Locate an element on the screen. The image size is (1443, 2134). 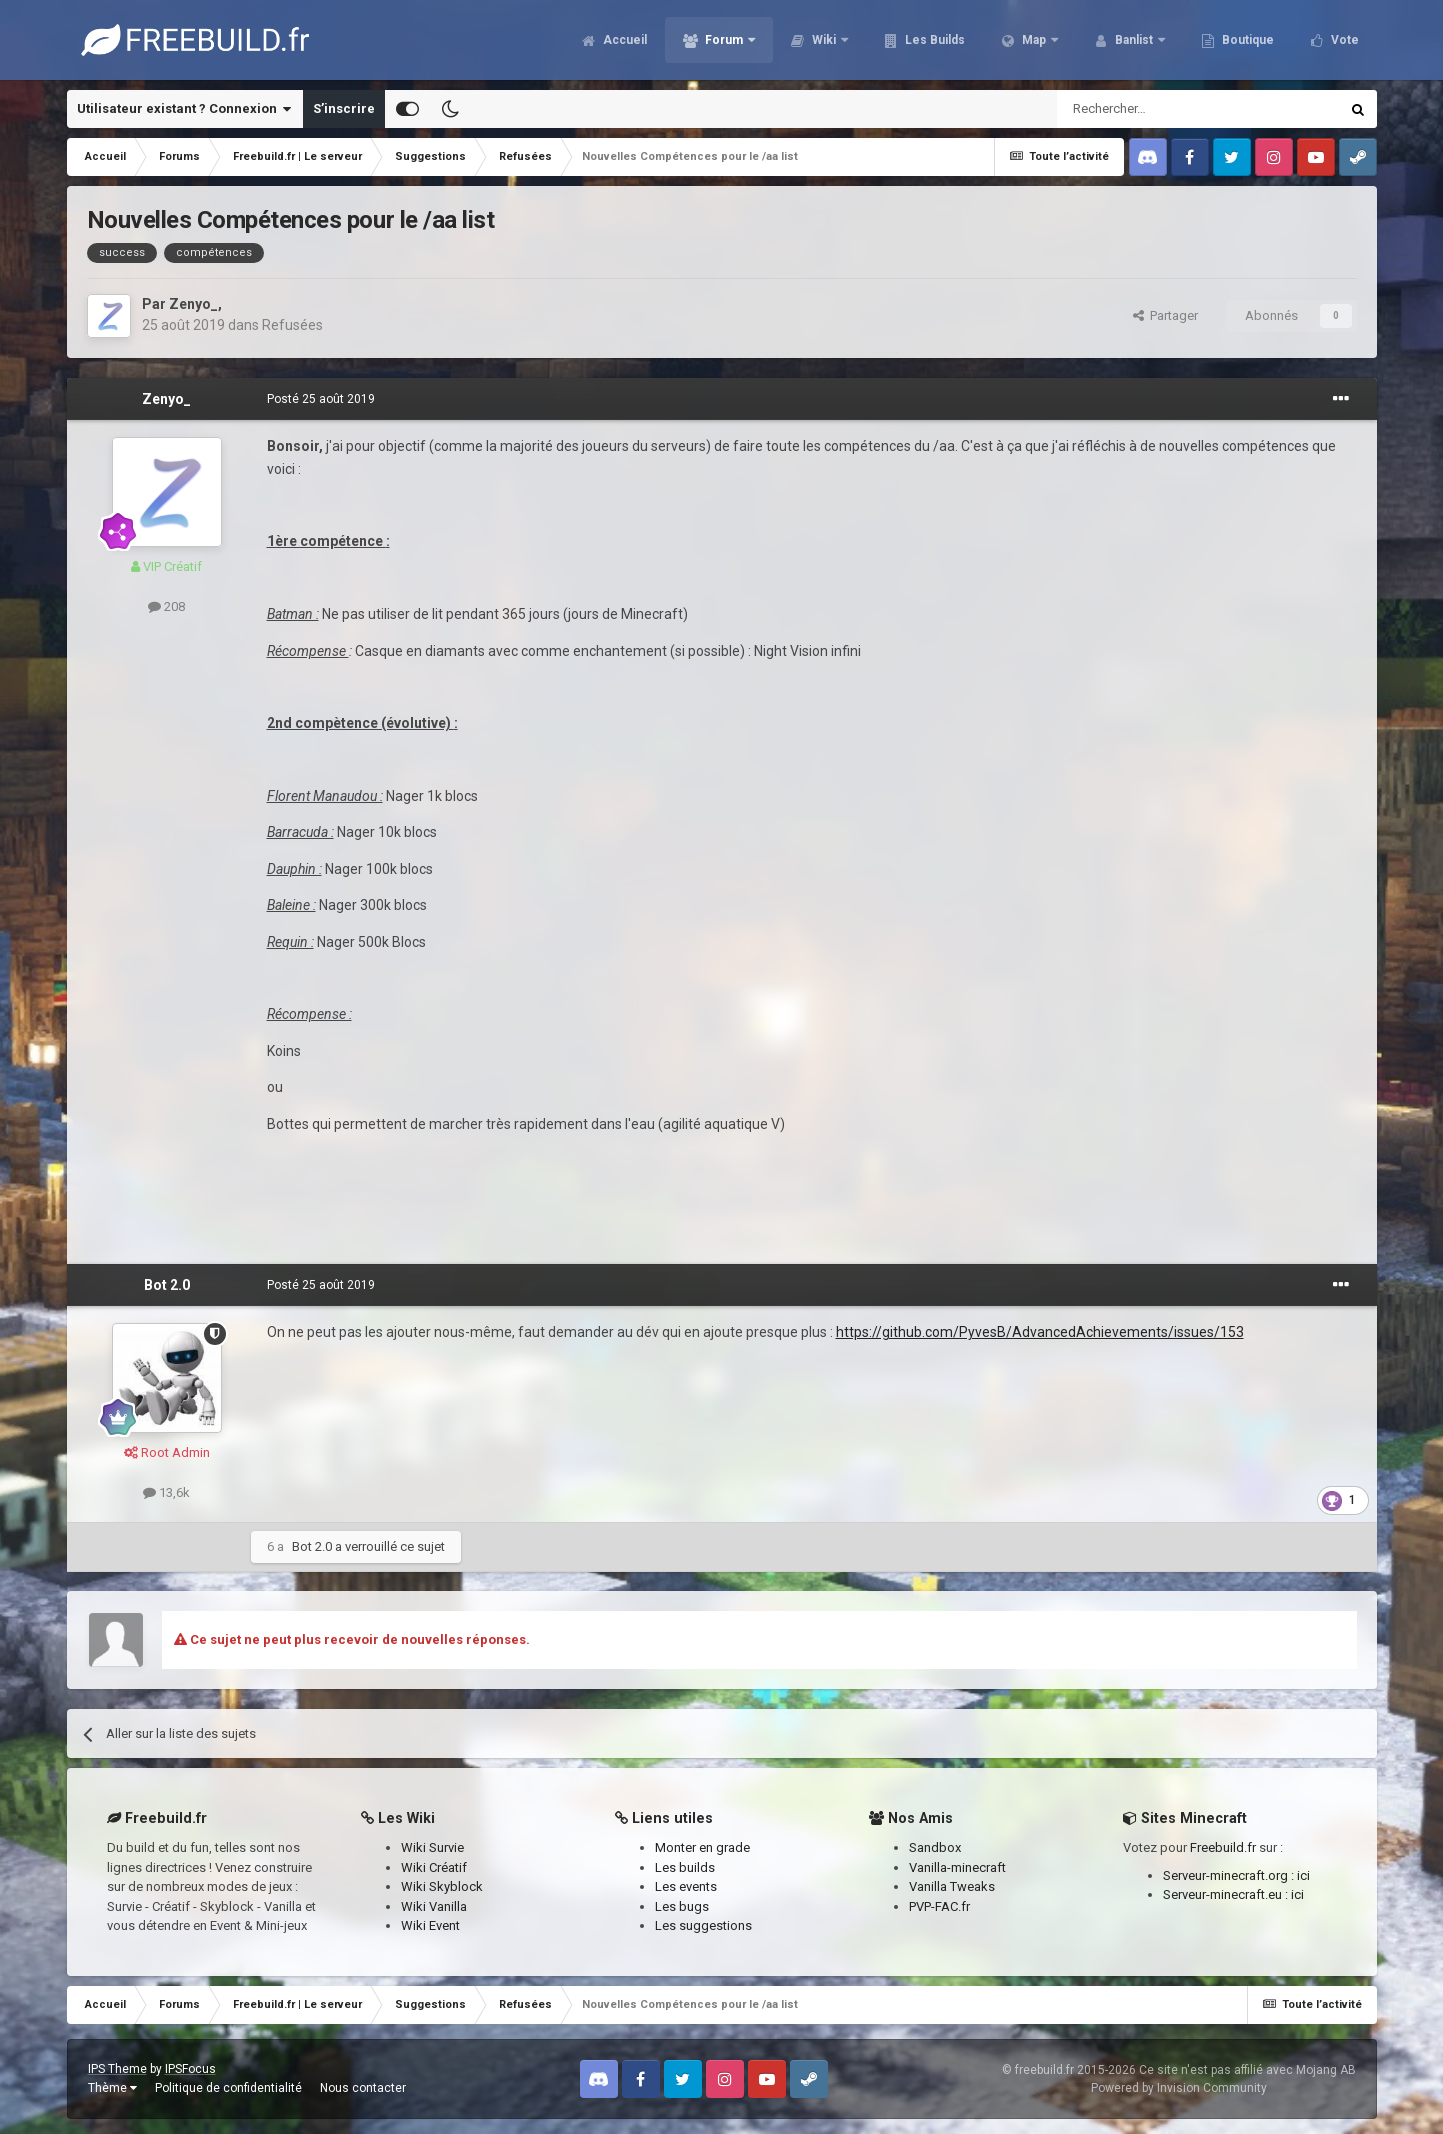
https://github.com/PyvesB/AdvancedAchievements/issues/153 is located at coordinates (1040, 1332).